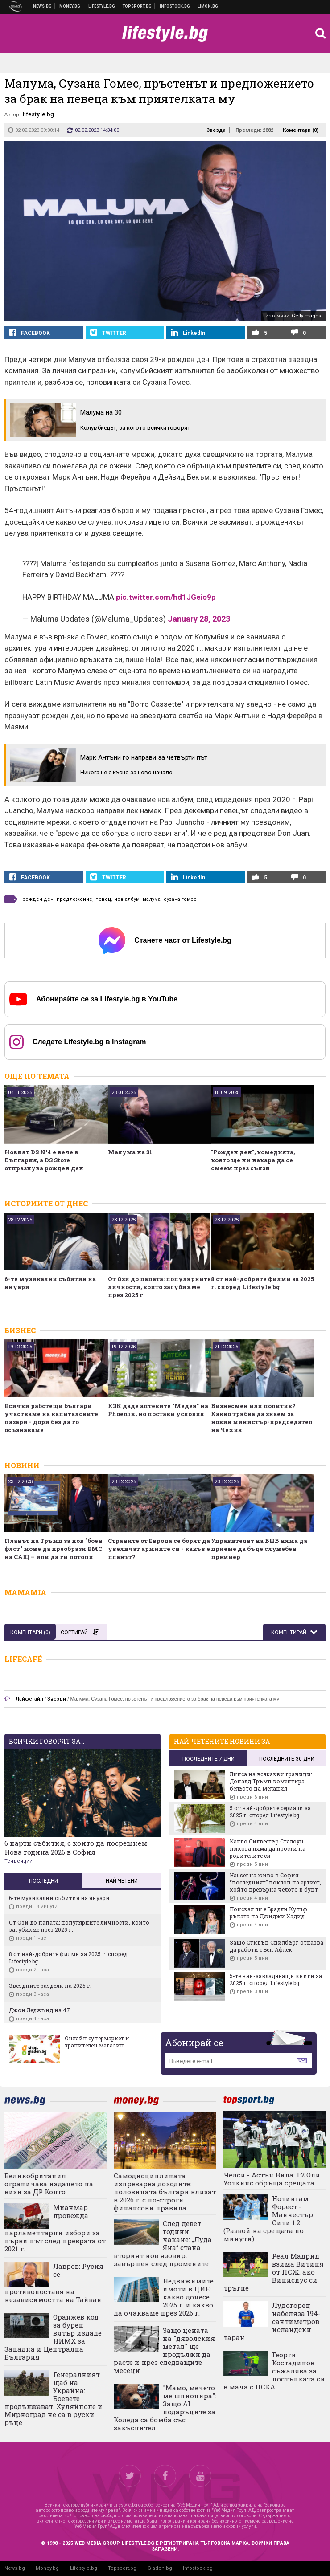  Describe the element at coordinates (79, 1632) in the screenshot. I see `Сортирай` at that location.